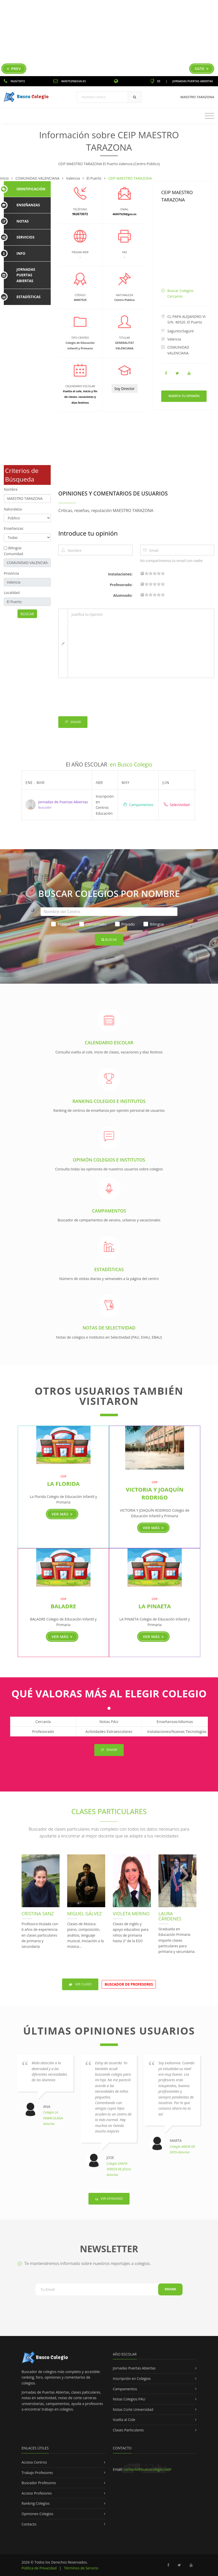  Describe the element at coordinates (63, 1483) in the screenshot. I see `La Florida` at that location.